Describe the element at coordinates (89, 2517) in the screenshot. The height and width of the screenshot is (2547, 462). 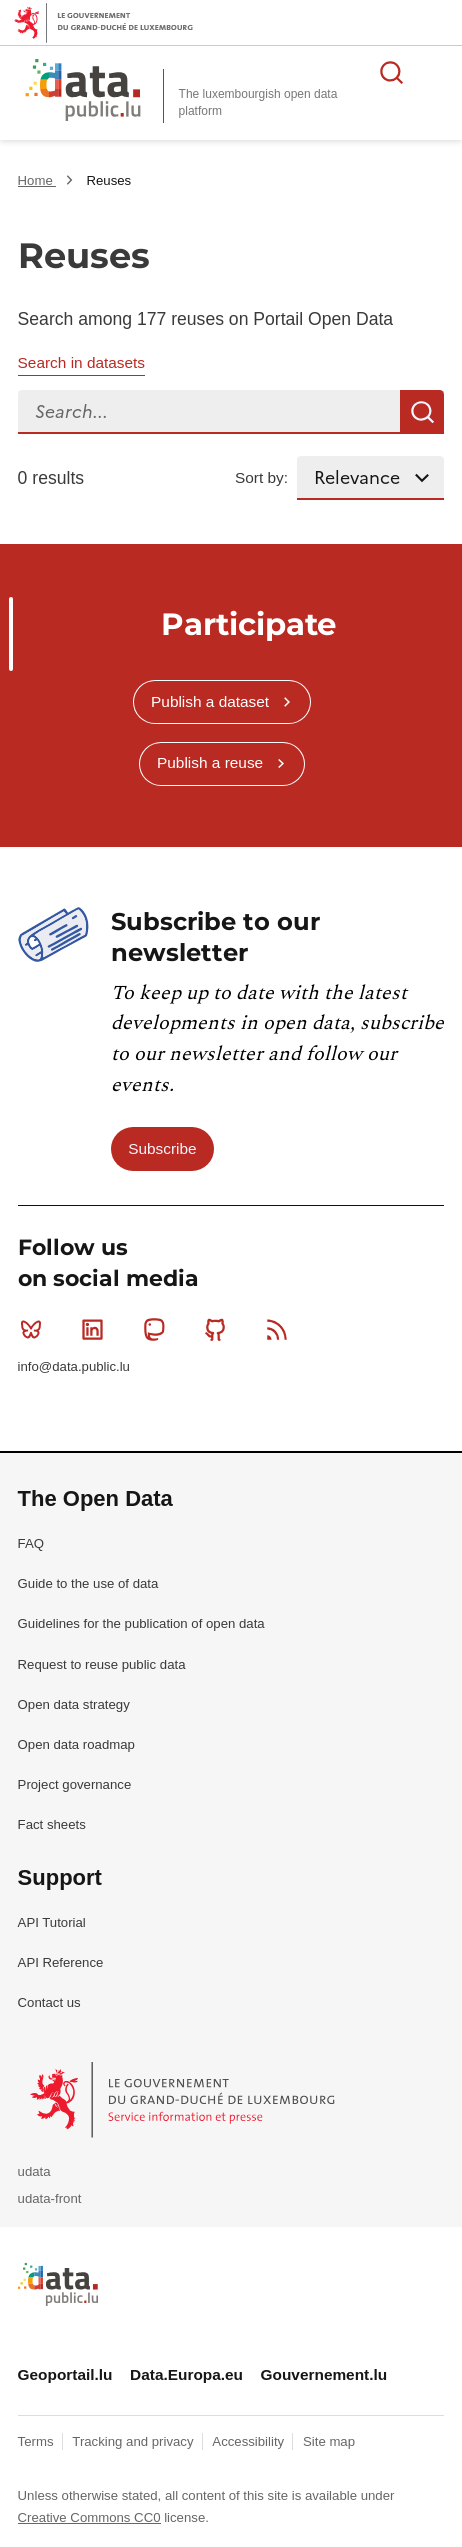
I see `Creative Commons CC0` at that location.